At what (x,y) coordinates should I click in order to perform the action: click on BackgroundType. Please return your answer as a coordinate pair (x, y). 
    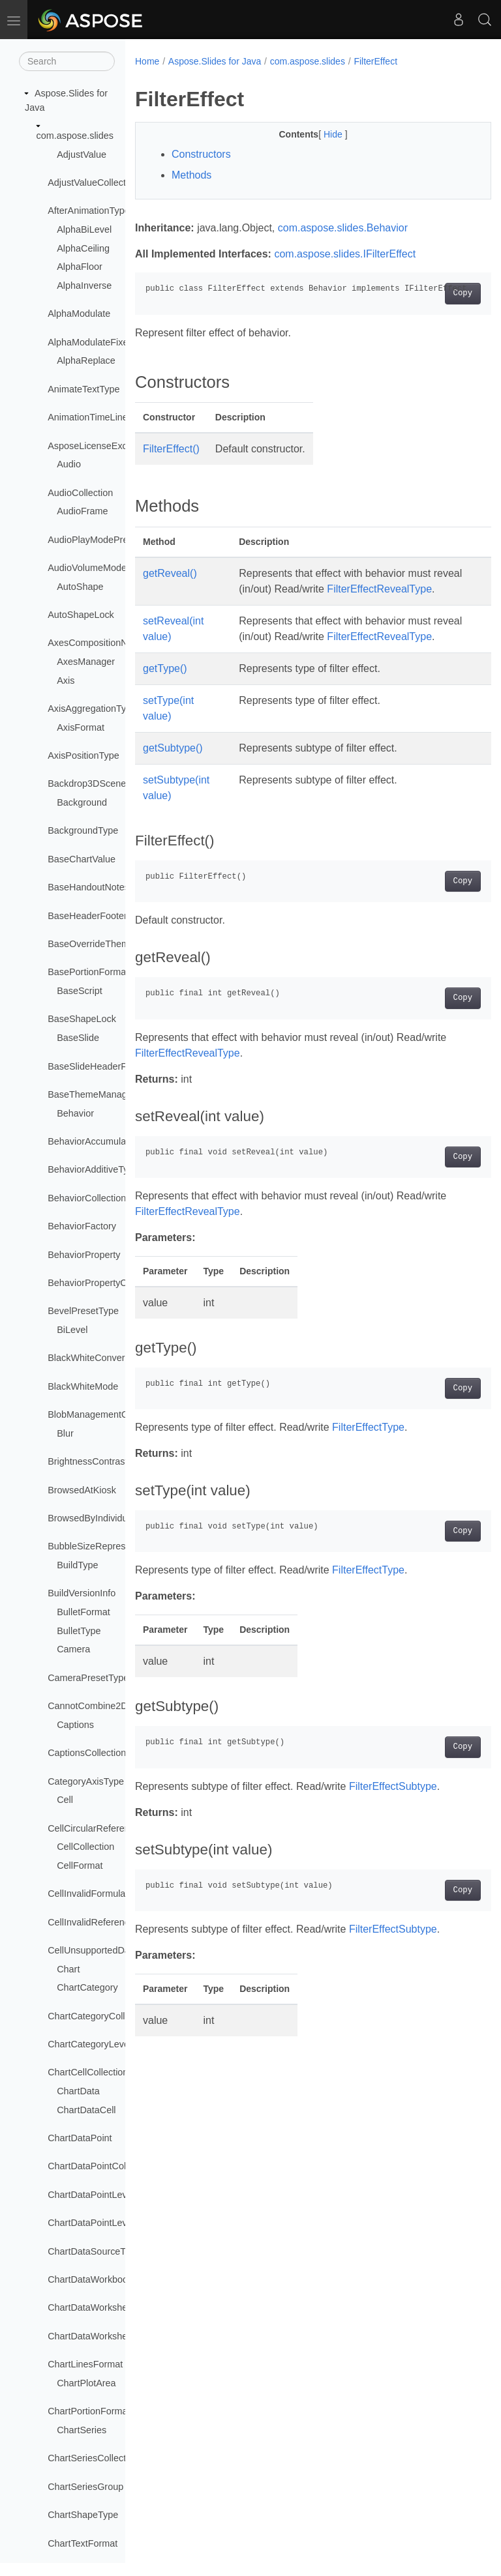
    Looking at the image, I should click on (83, 830).